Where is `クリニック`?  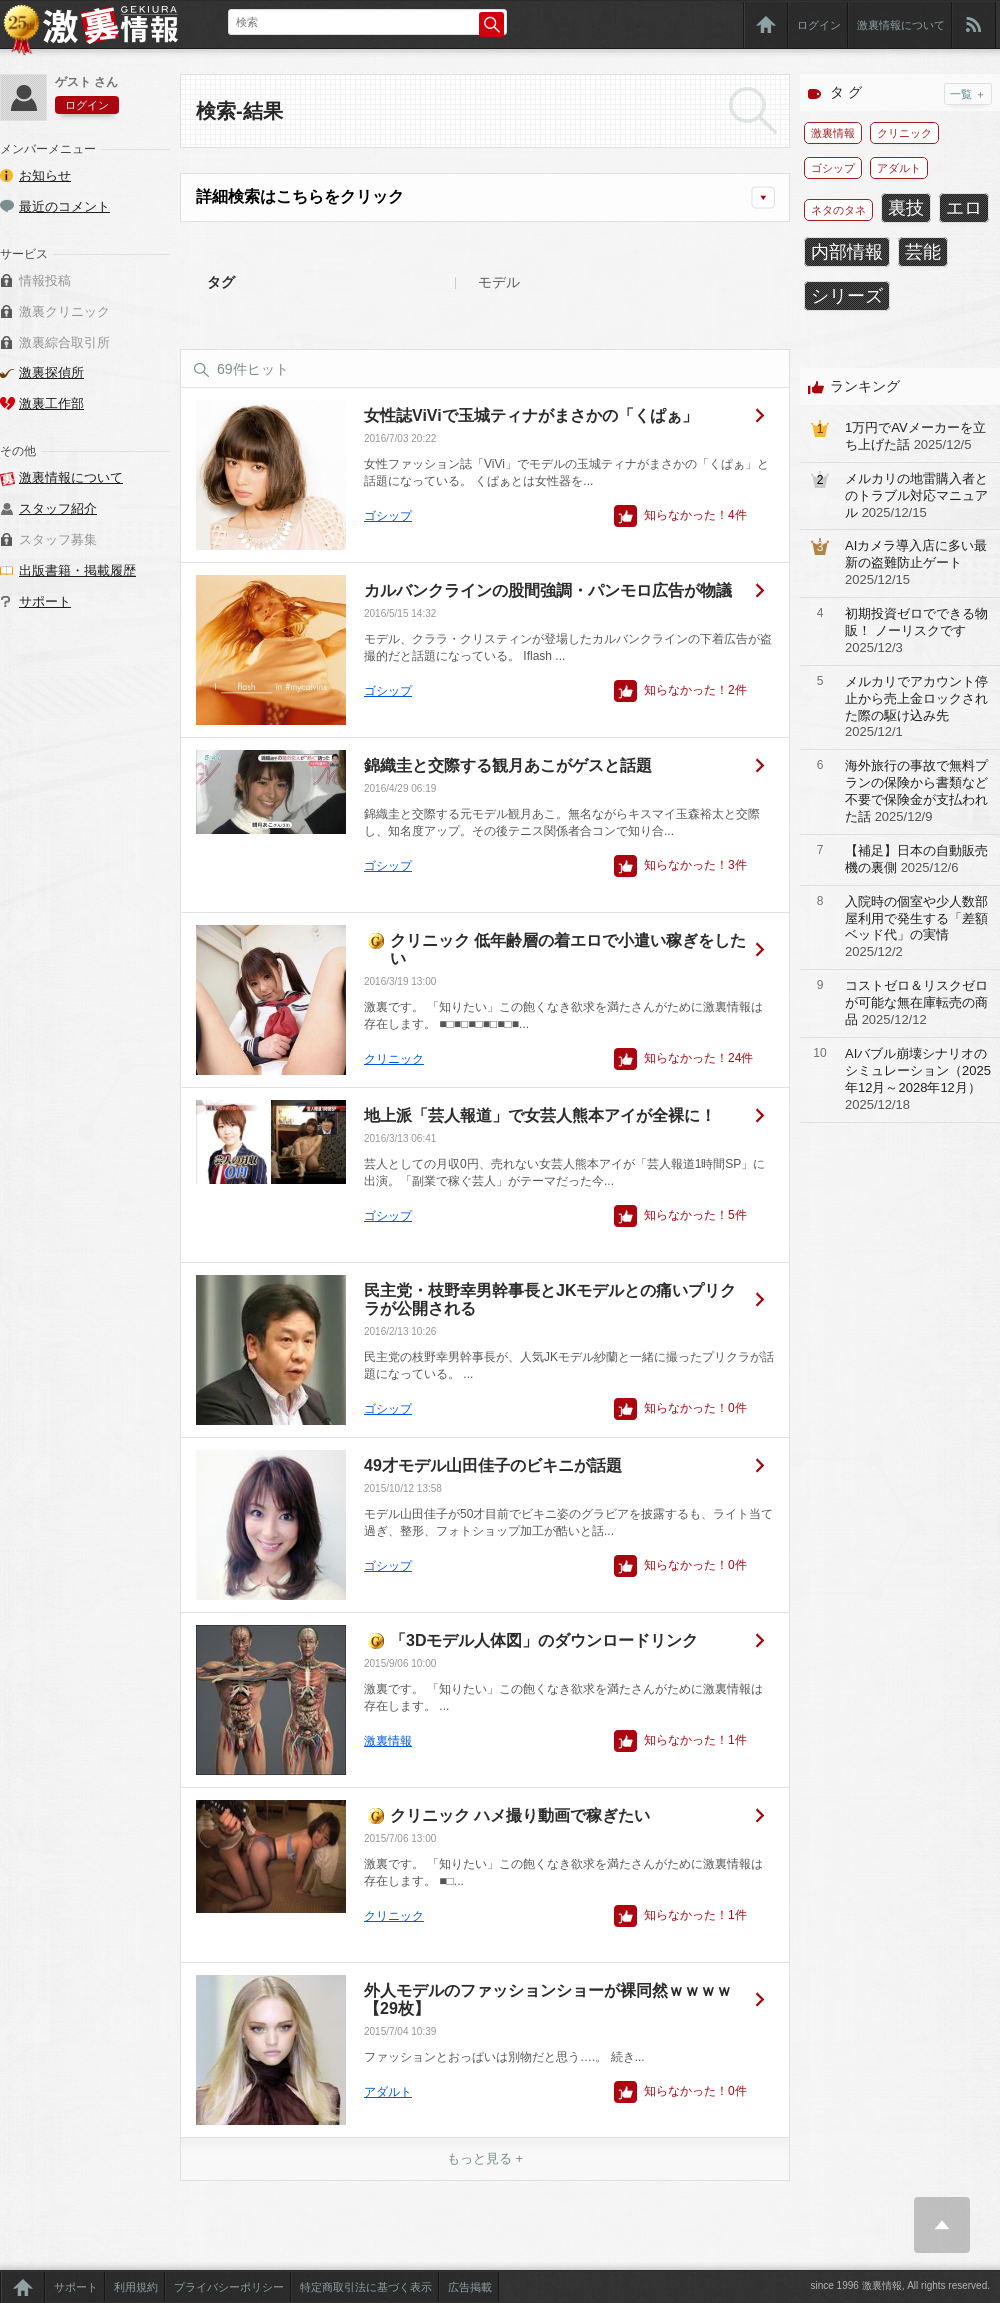
クリニック is located at coordinates (394, 1059).